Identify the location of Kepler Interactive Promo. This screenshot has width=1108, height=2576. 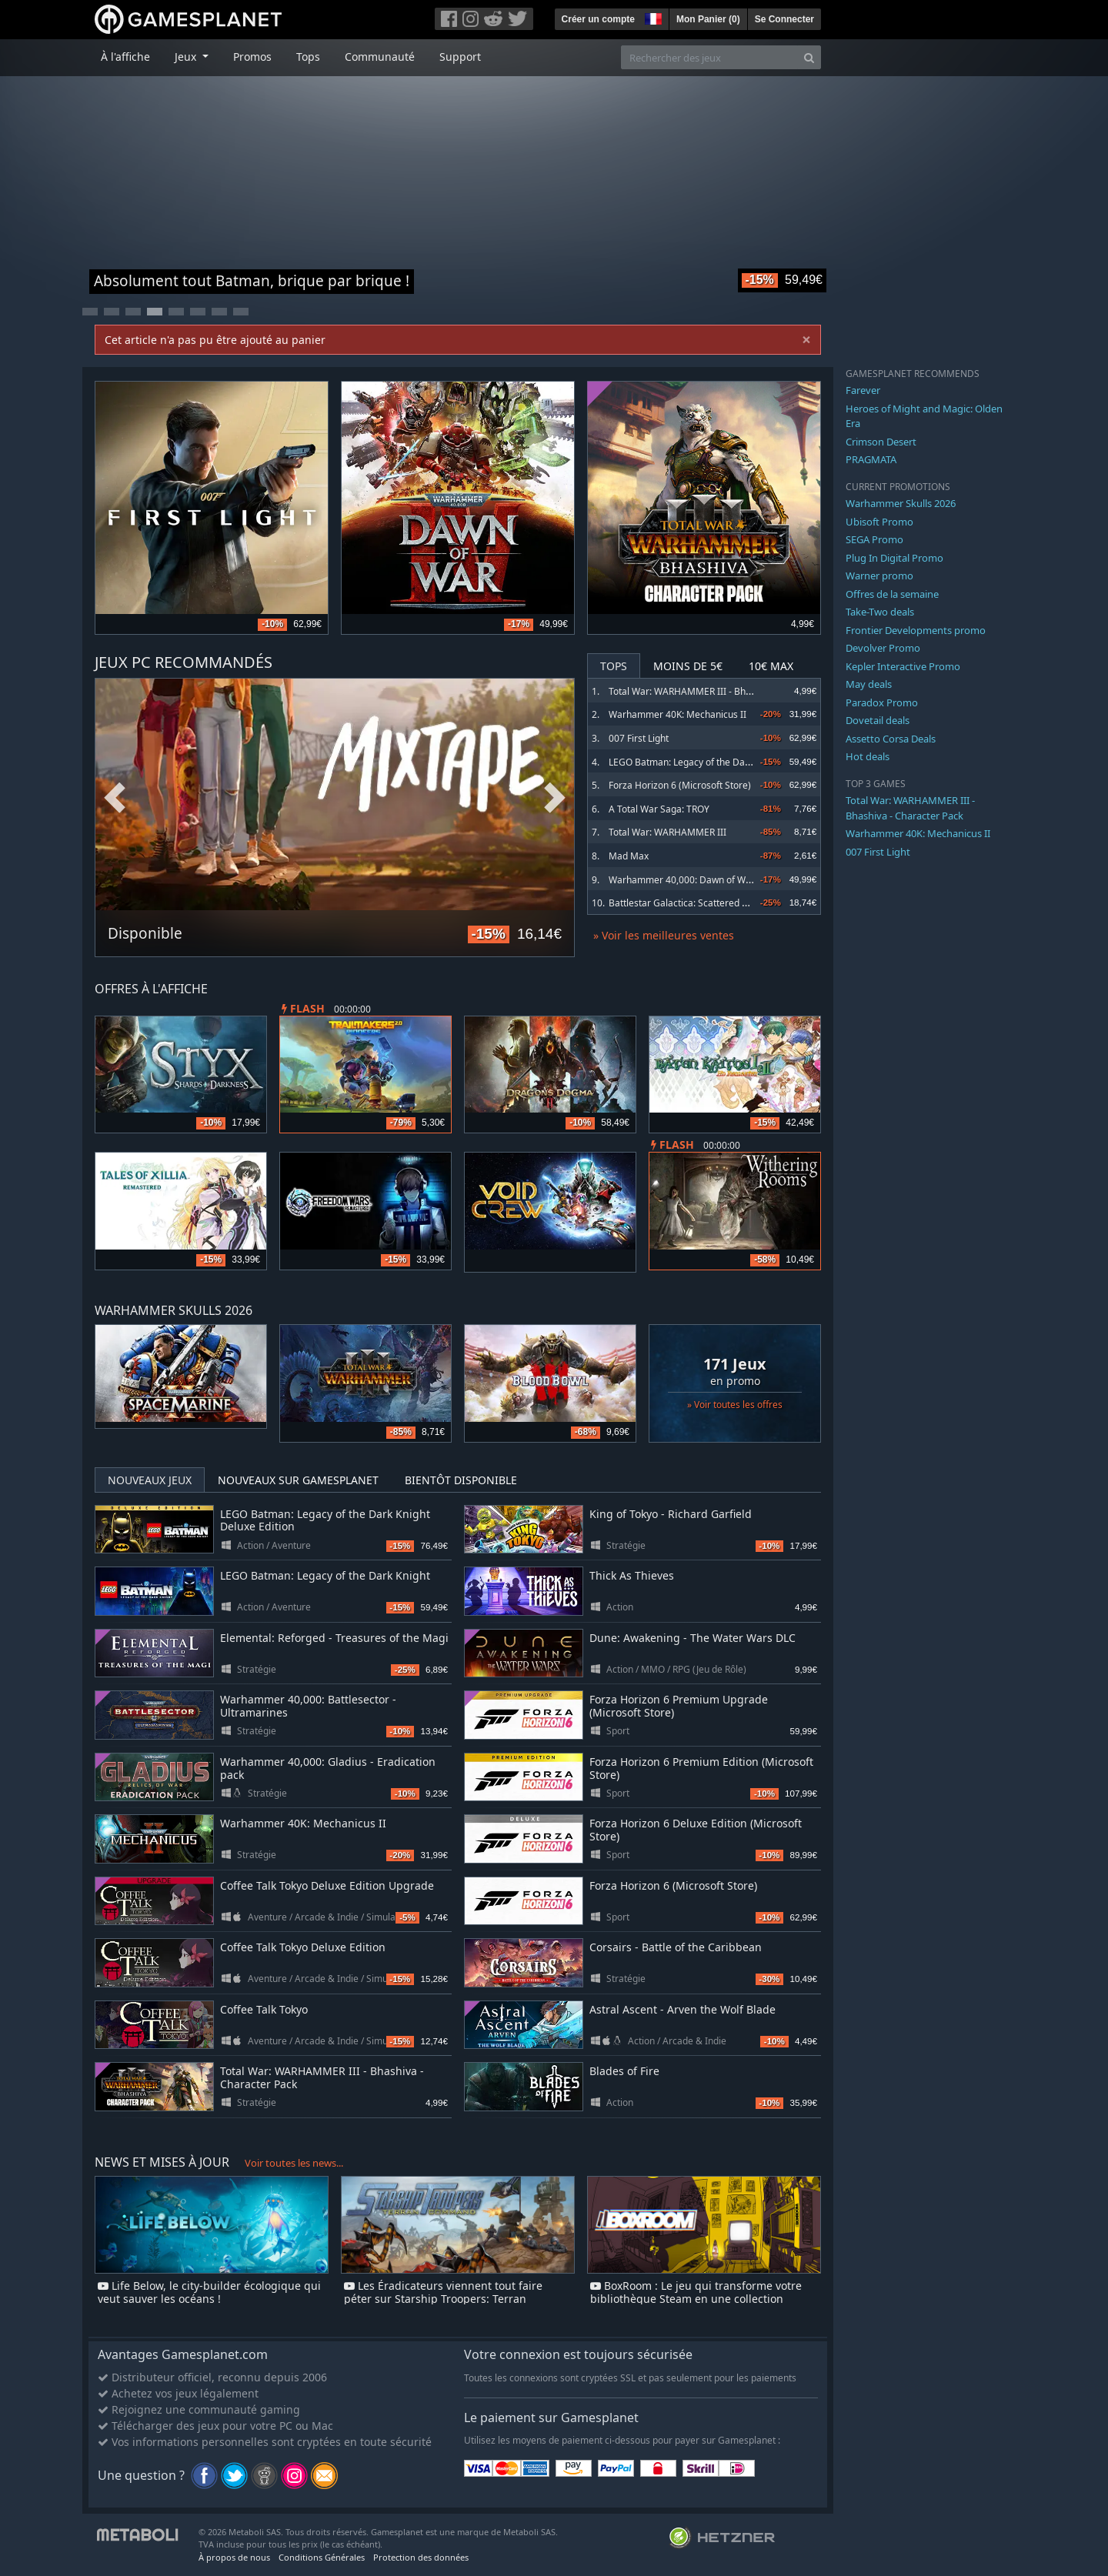
(903, 666).